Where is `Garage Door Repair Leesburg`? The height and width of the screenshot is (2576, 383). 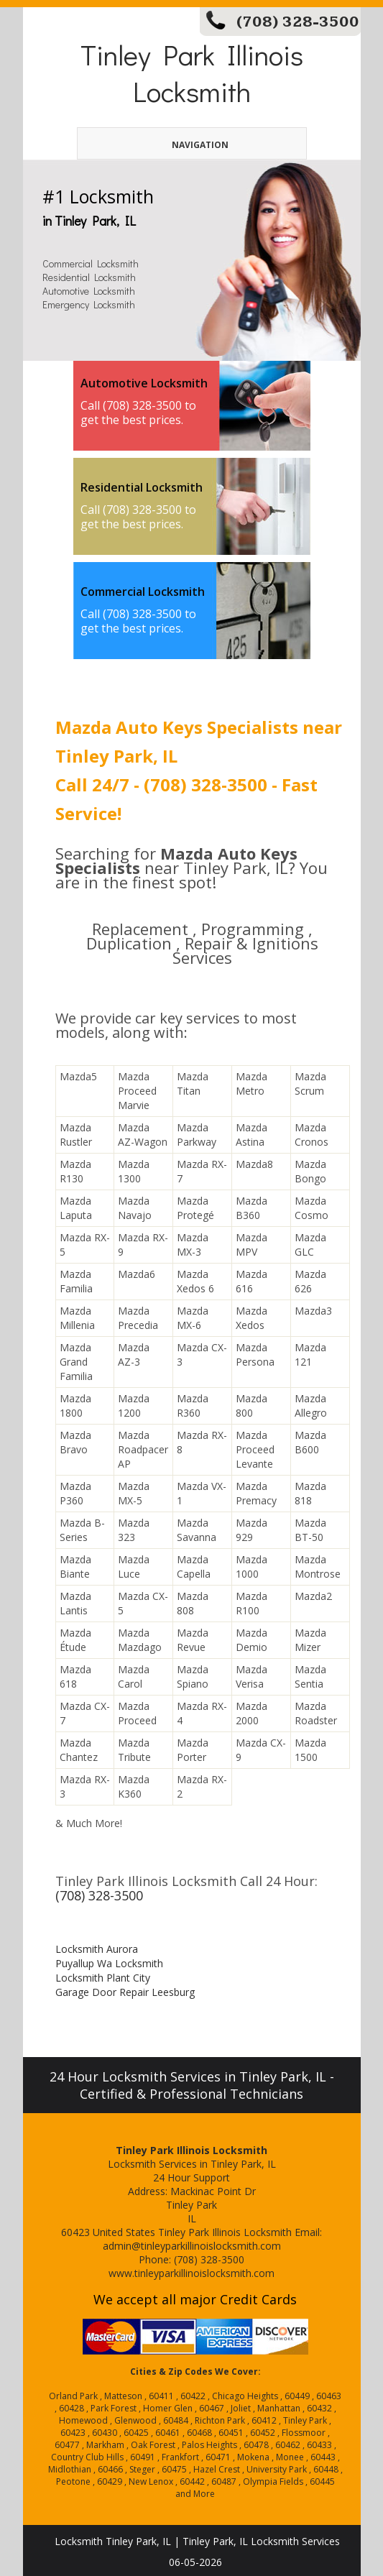 Garage Door Repair Leesburg is located at coordinates (125, 1992).